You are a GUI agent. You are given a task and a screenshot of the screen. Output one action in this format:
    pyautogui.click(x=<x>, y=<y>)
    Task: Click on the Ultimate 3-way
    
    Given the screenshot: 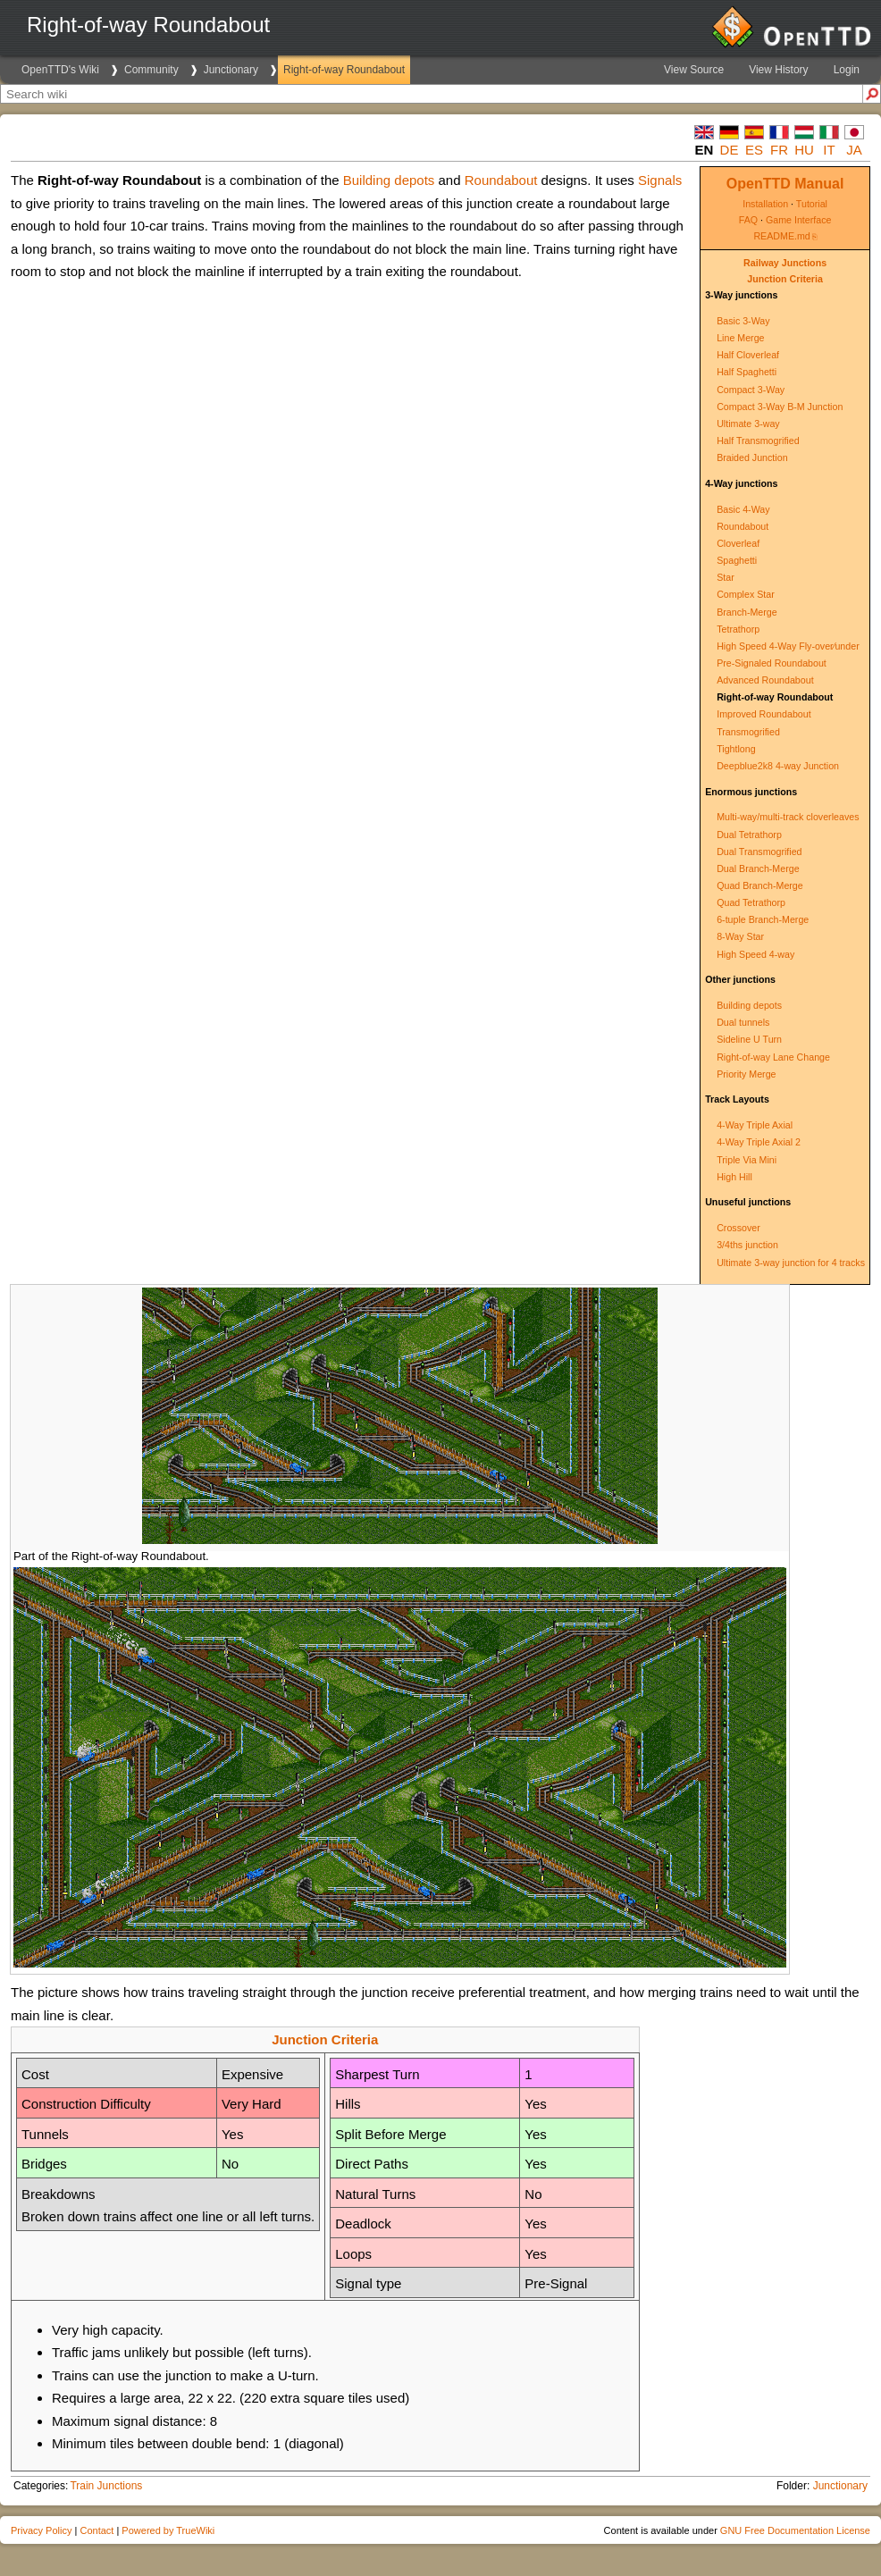 What is the action you would take?
    pyautogui.click(x=748, y=423)
    